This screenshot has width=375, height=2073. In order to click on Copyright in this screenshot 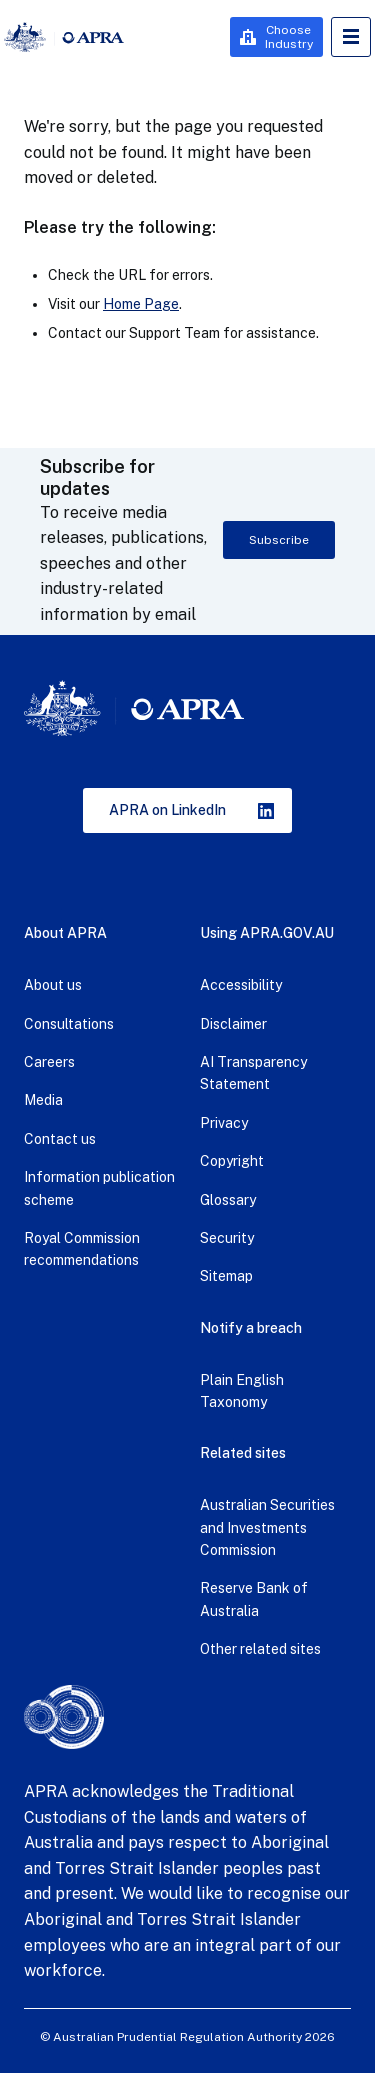, I will do `click(232, 1161)`.